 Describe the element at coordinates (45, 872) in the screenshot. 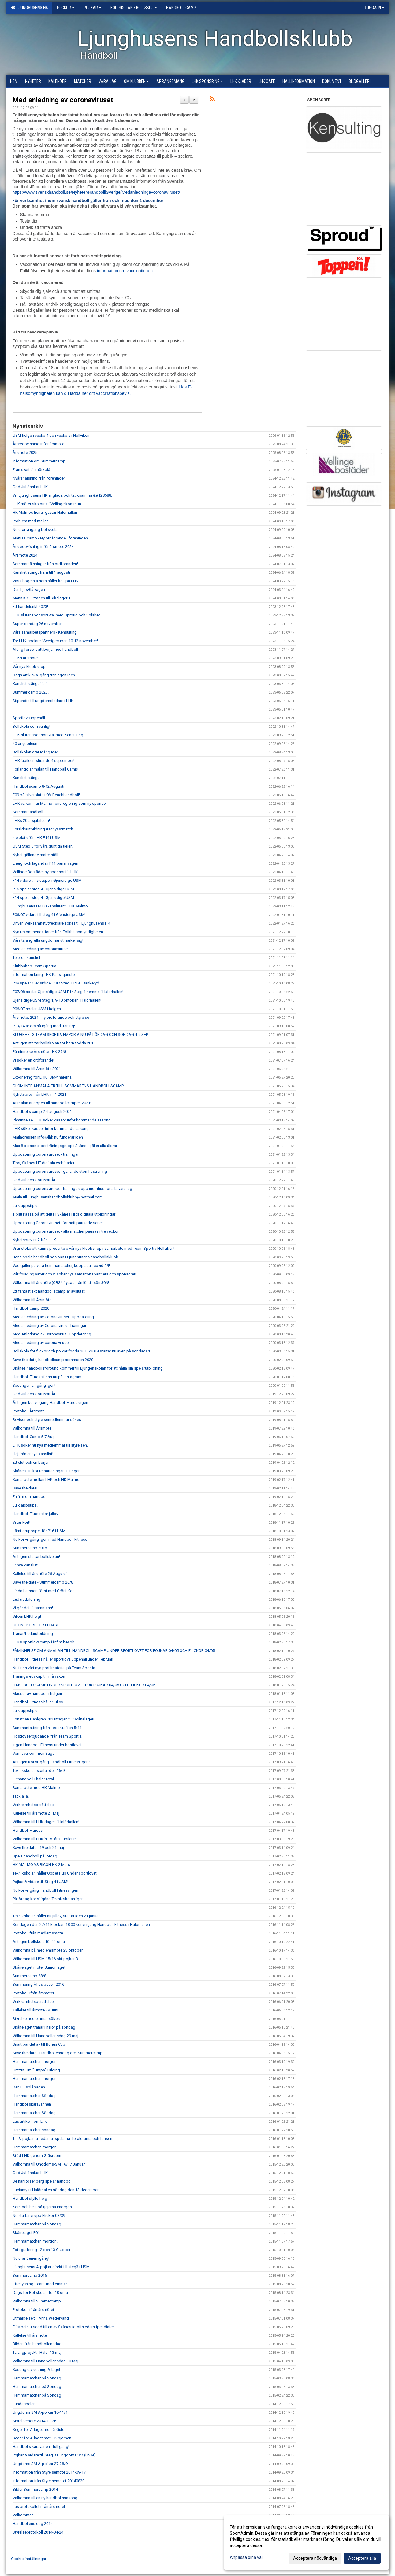

I see `Vellinge Bostäder ny sponsor till LHK` at that location.